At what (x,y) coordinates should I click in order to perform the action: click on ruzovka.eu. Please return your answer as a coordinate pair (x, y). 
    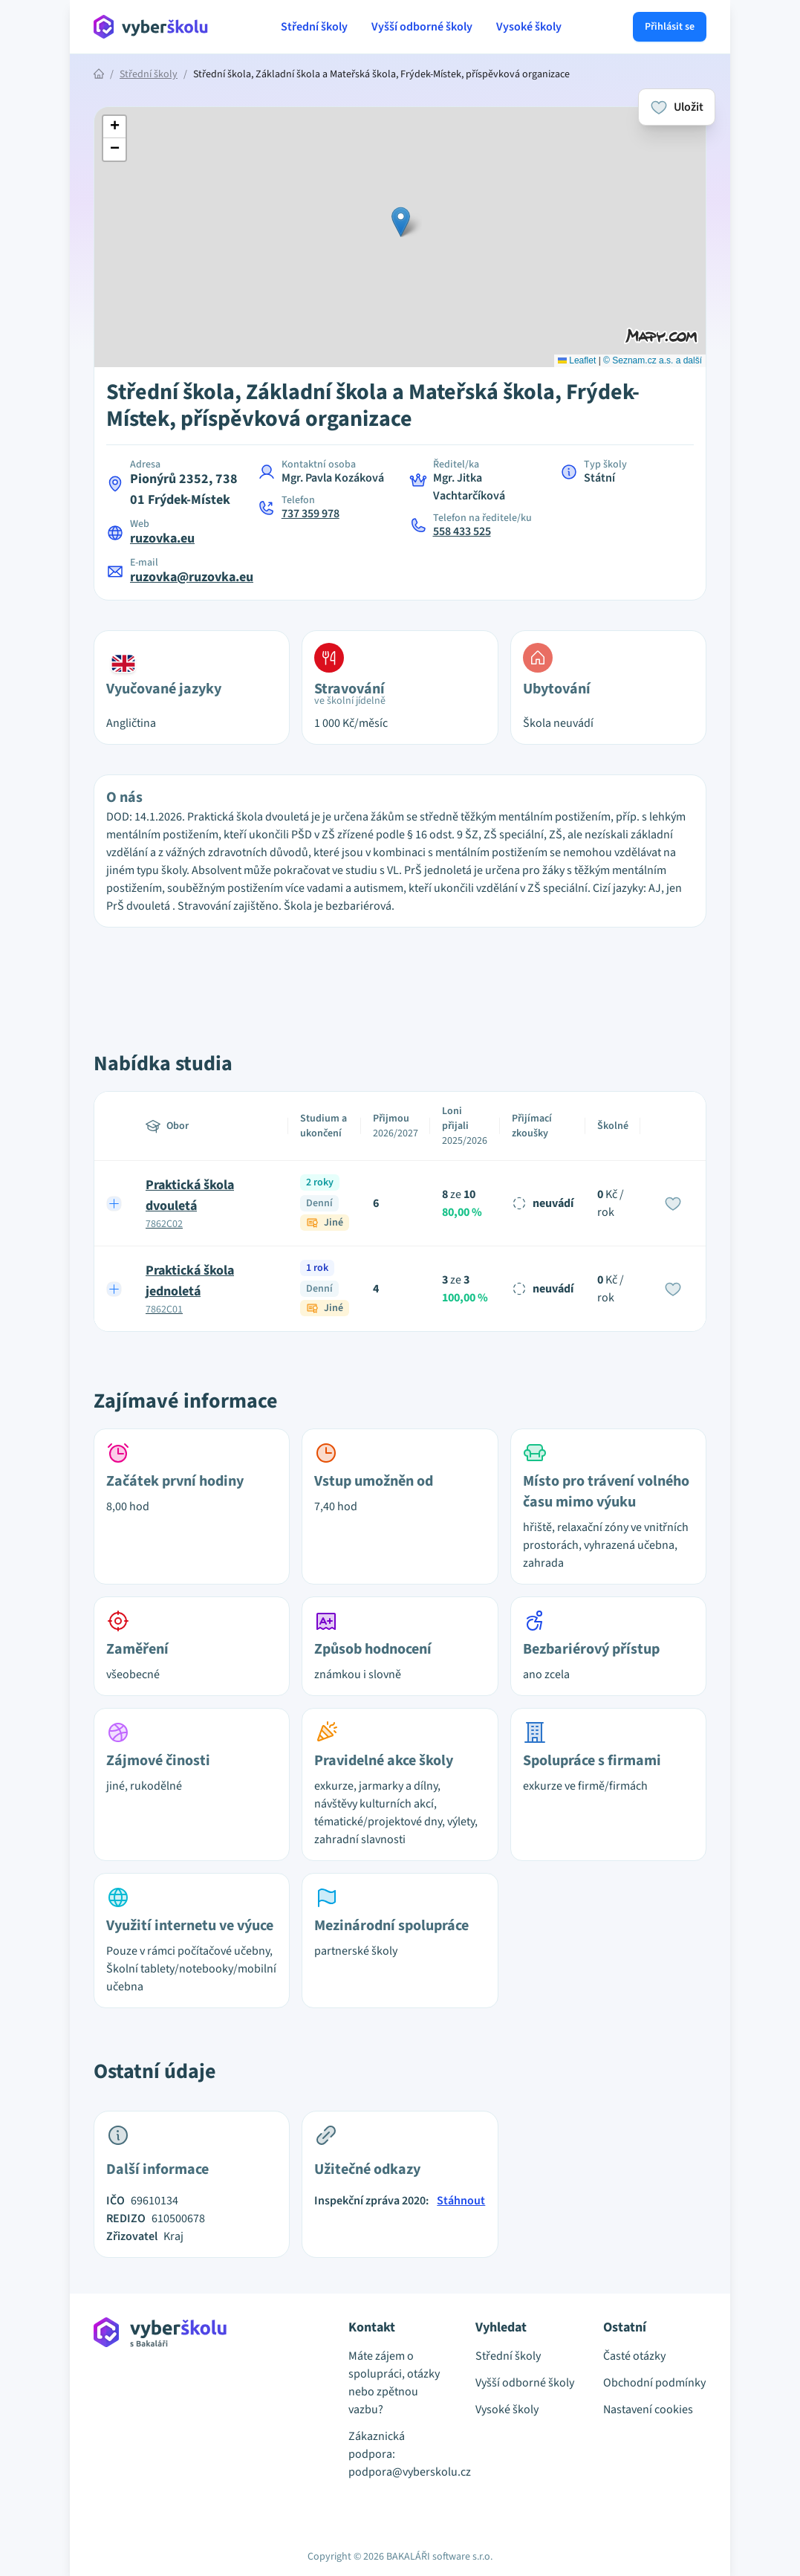
    Looking at the image, I should click on (162, 538).